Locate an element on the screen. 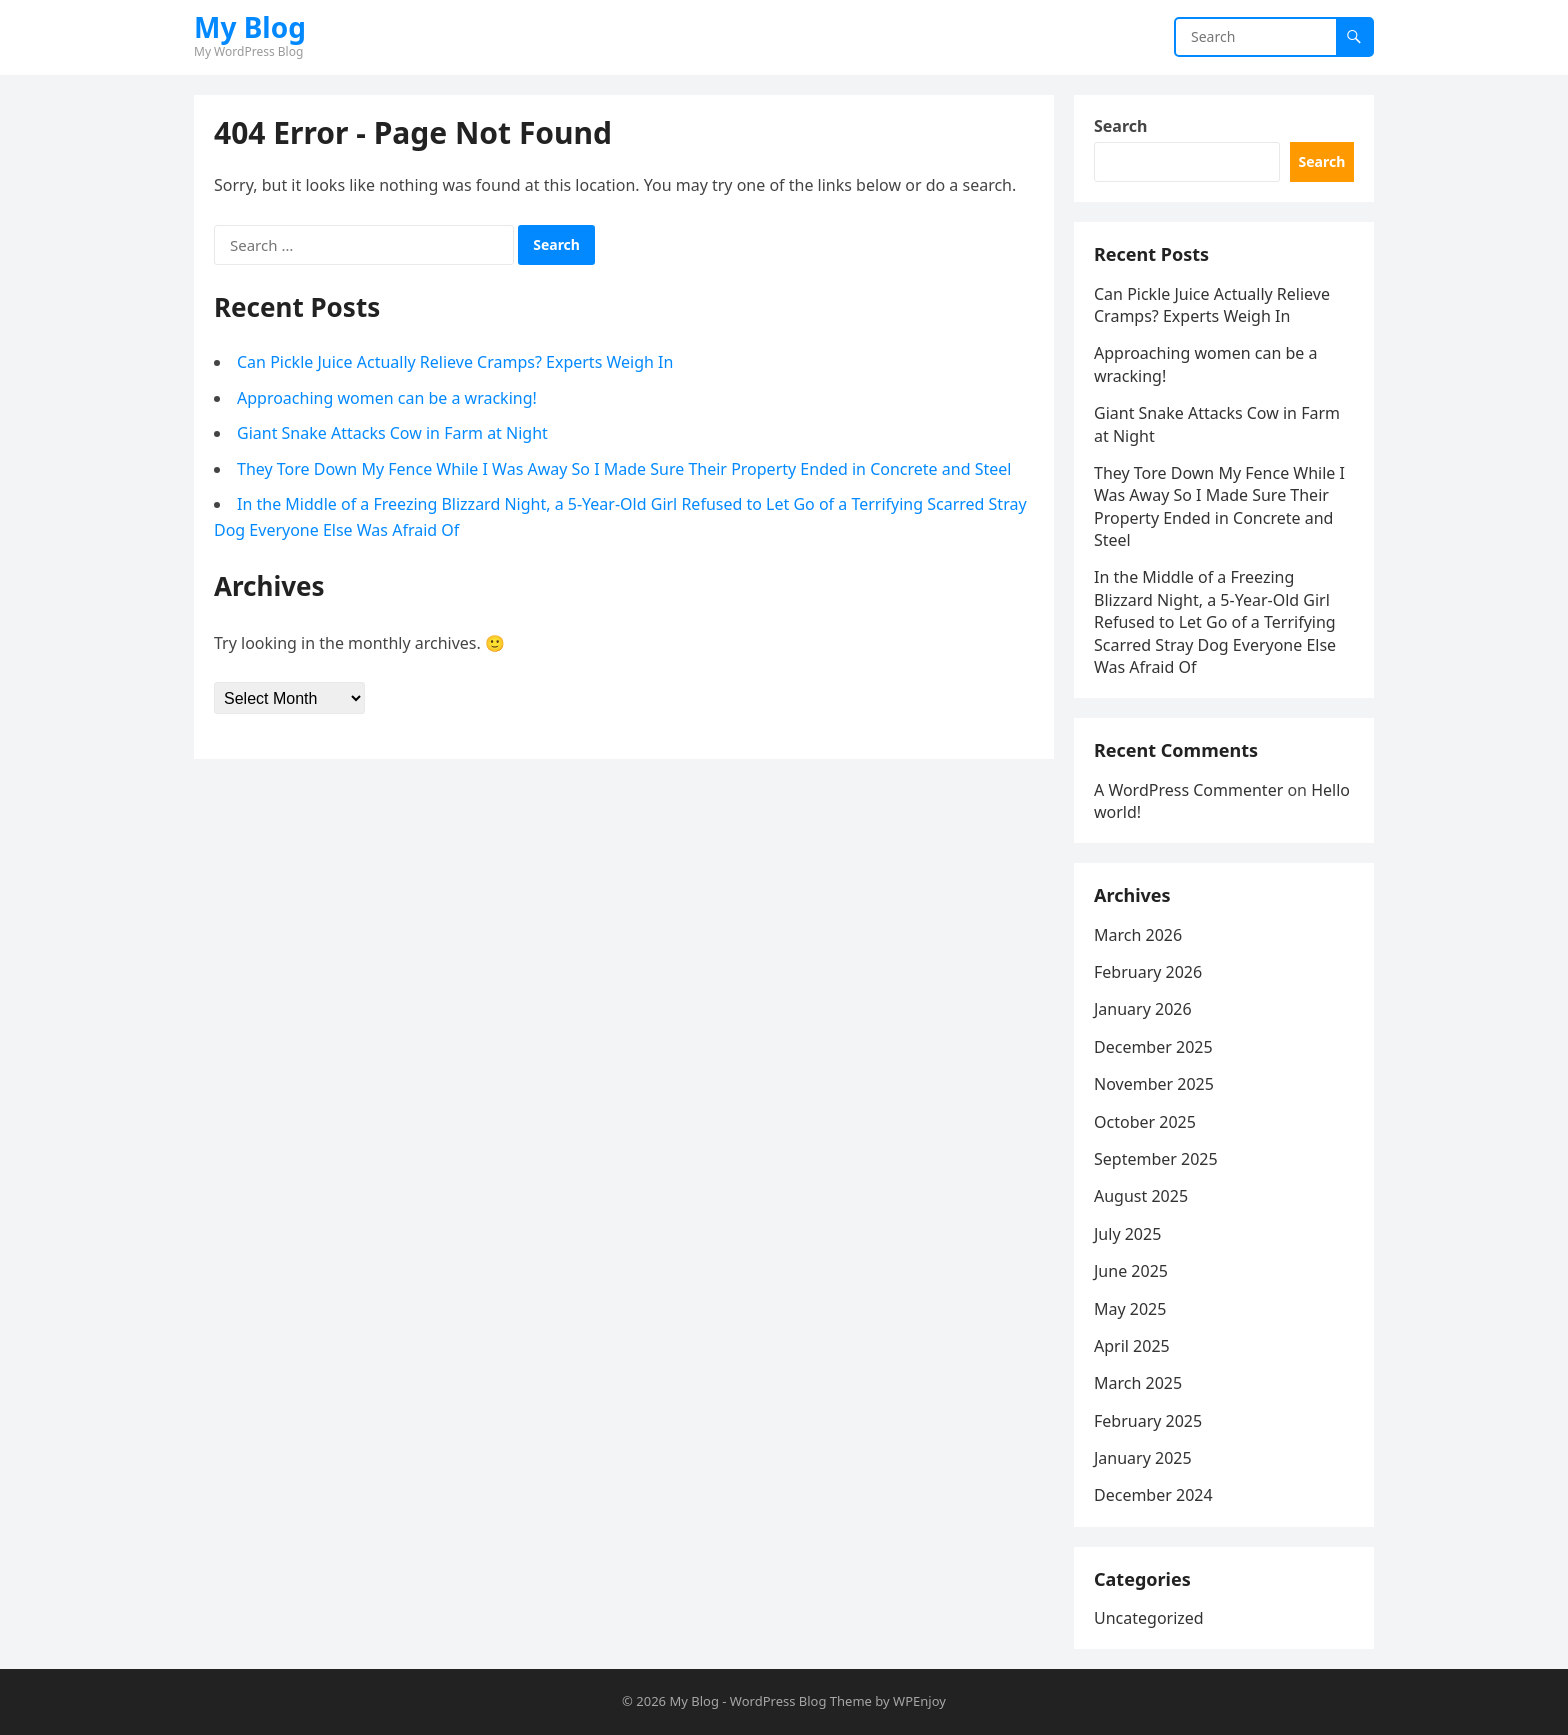  A WordPress Commenter is located at coordinates (1188, 790).